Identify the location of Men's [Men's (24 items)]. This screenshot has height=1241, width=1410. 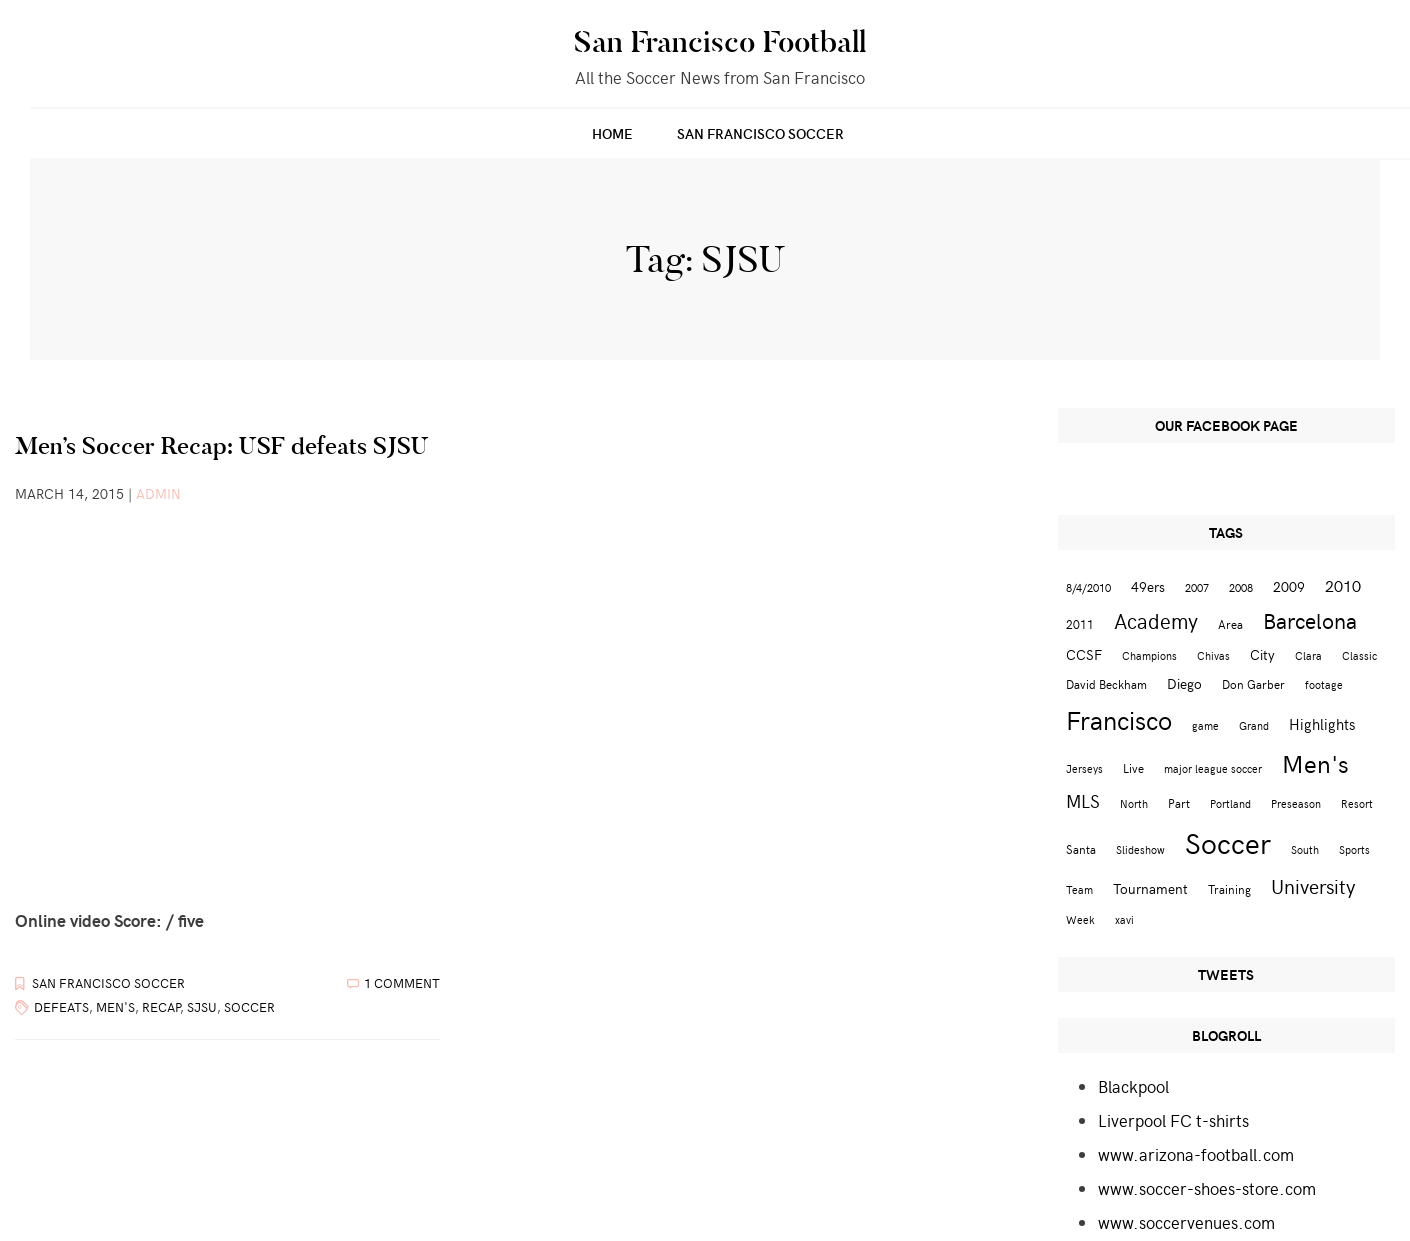
(1315, 763).